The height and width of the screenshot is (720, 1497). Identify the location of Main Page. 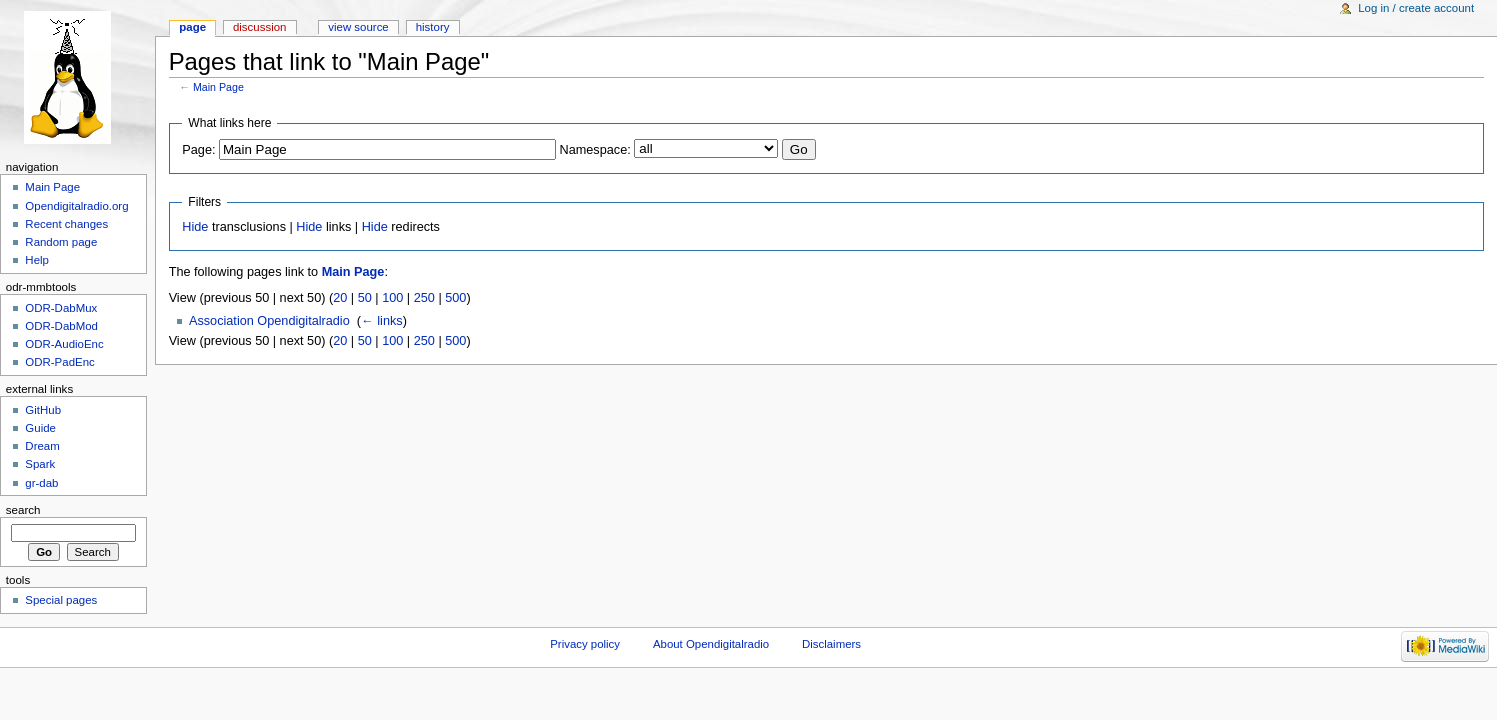
(218, 87).